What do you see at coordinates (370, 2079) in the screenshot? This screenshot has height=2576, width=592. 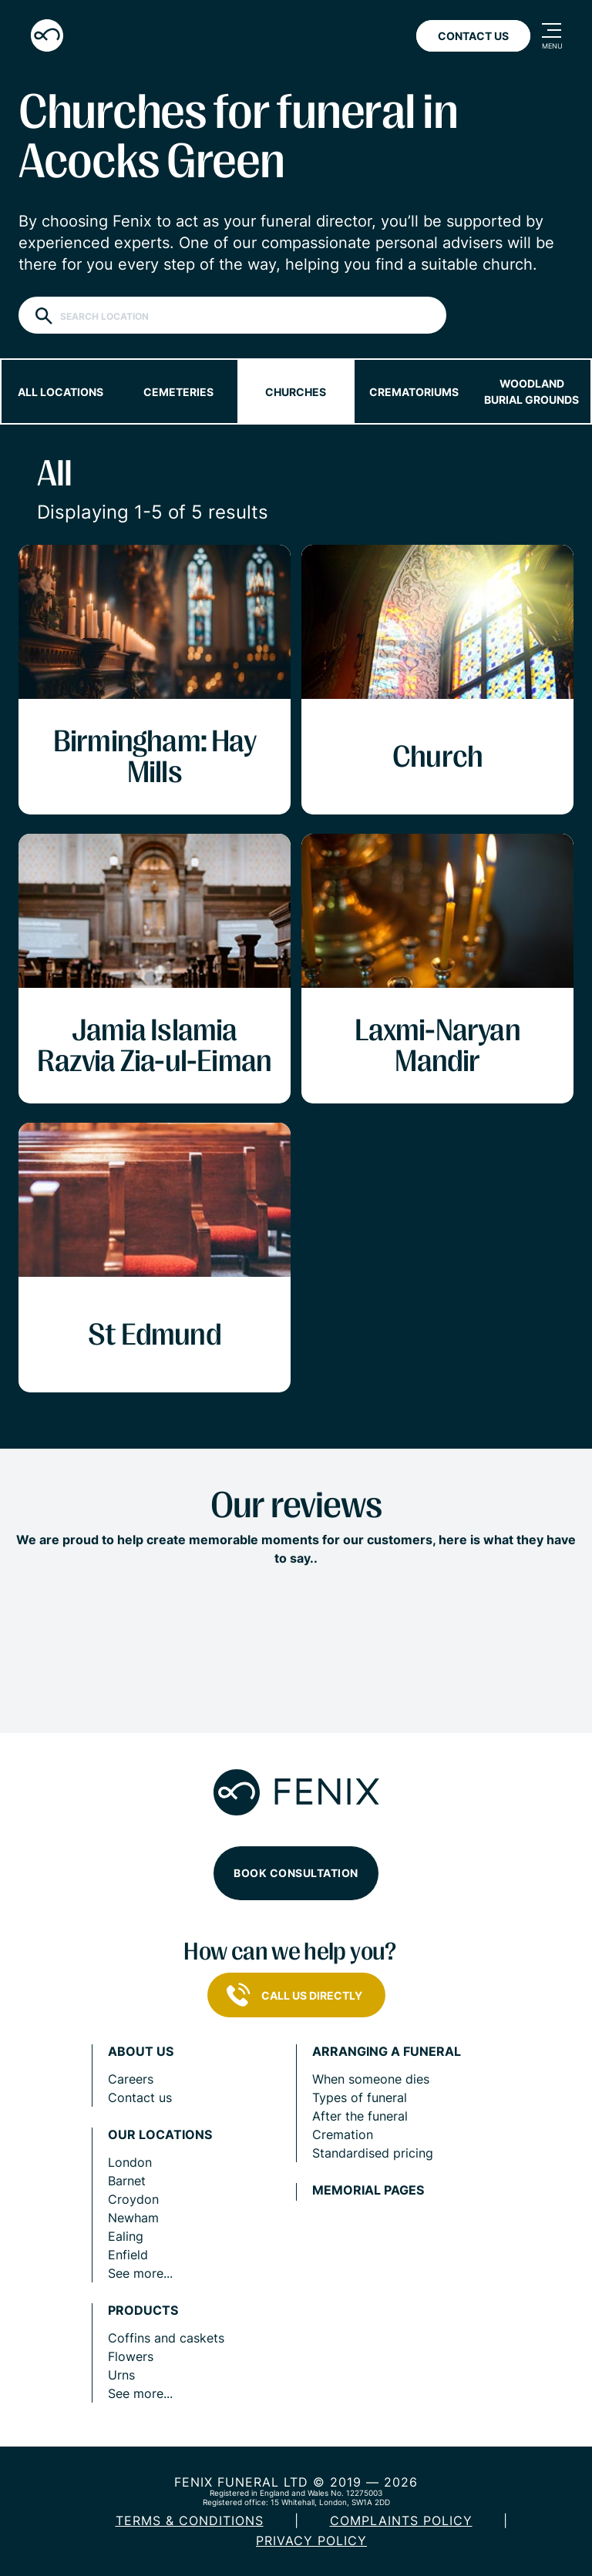 I see `When someone dies` at bounding box center [370, 2079].